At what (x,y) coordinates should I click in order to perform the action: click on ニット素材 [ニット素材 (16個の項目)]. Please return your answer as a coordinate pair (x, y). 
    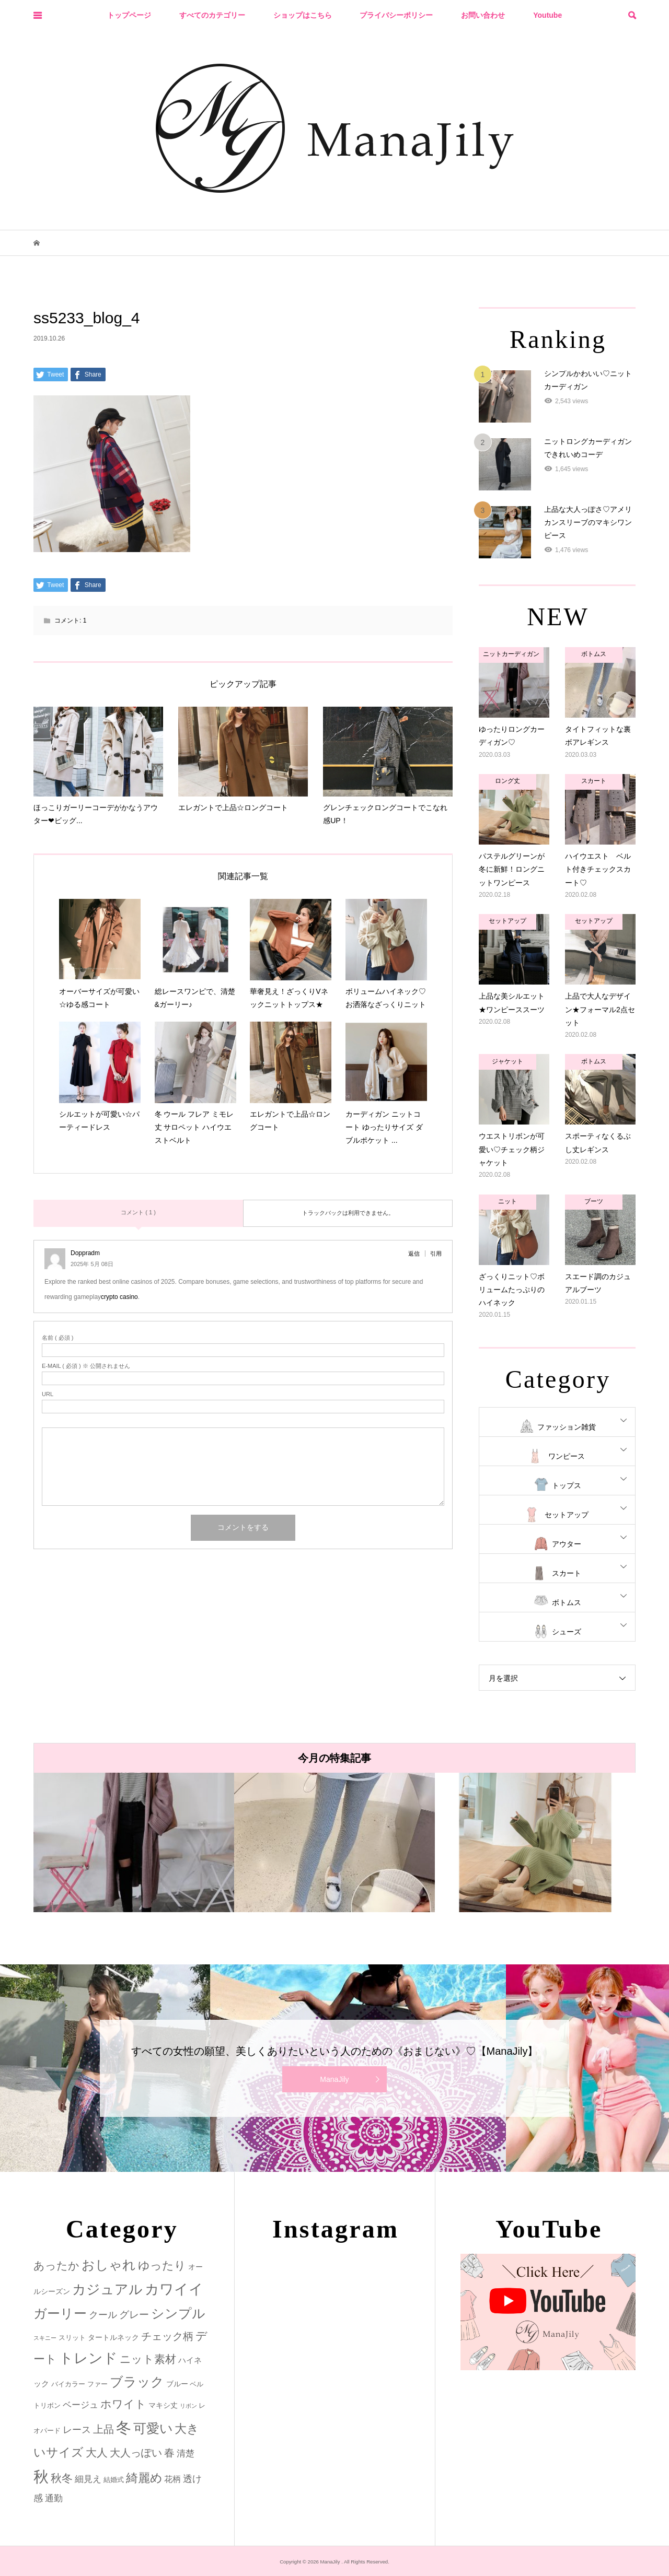
    Looking at the image, I should click on (148, 2359).